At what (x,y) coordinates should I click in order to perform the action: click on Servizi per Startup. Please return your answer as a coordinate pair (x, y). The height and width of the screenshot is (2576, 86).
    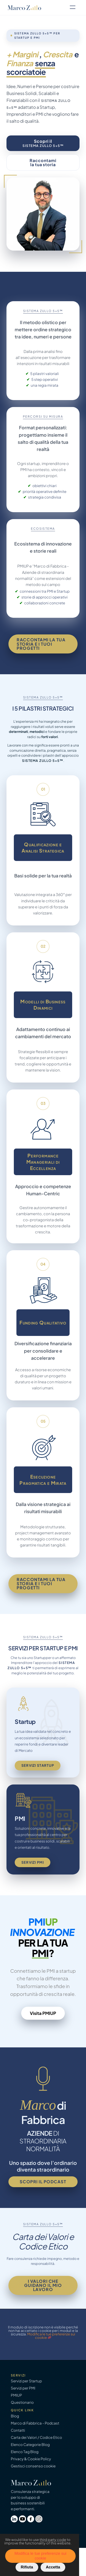
    Looking at the image, I should click on (26, 2381).